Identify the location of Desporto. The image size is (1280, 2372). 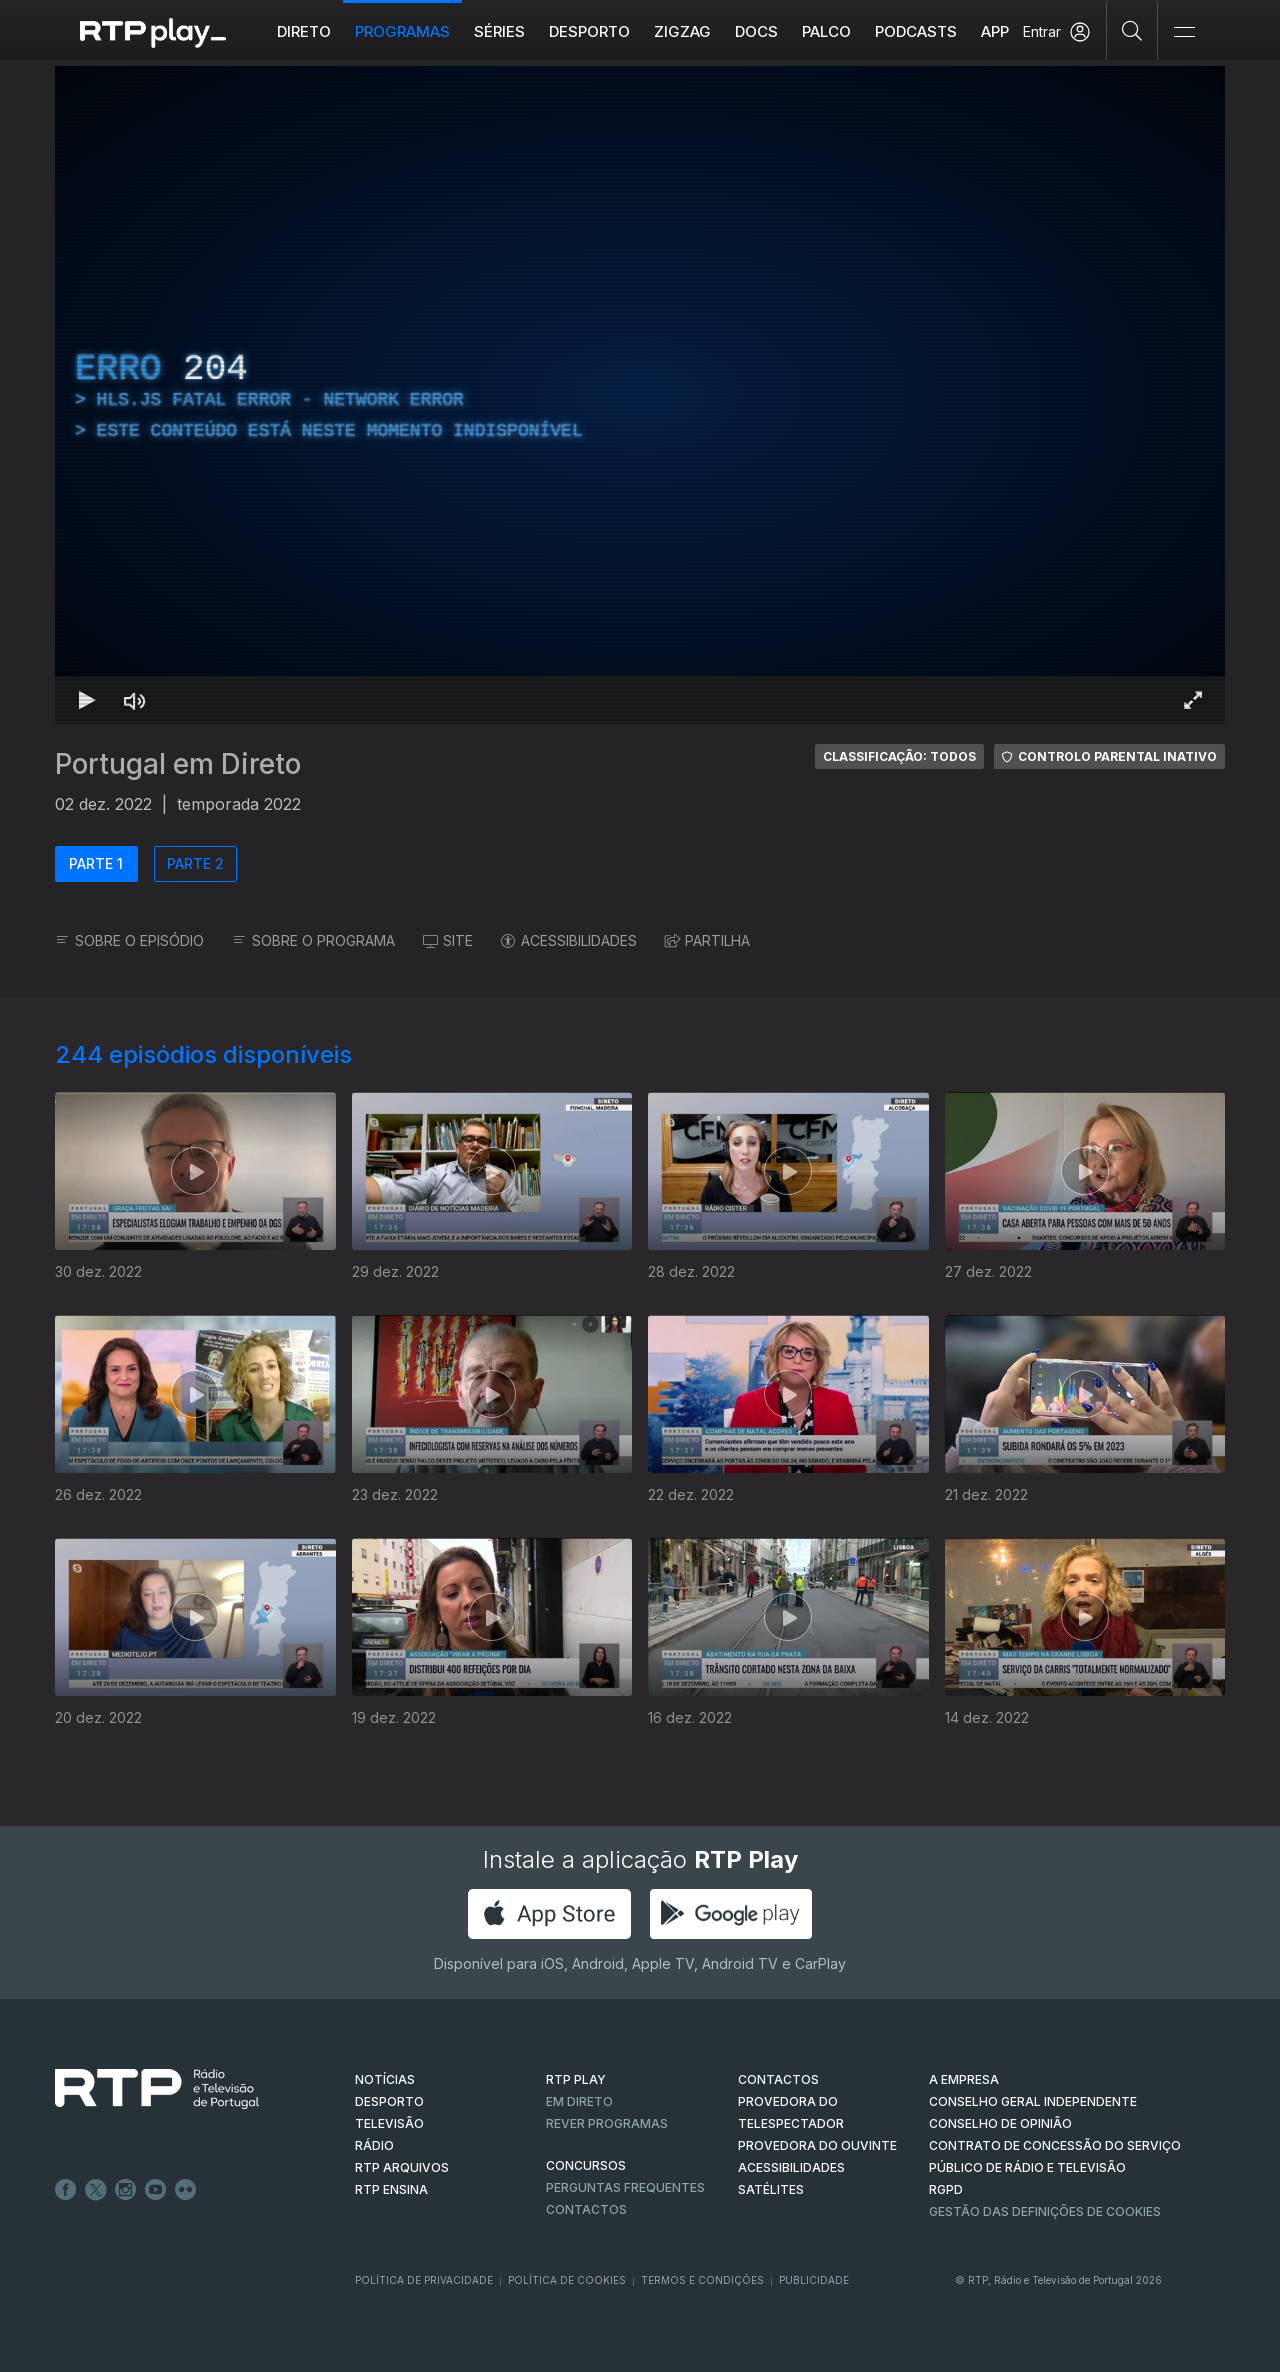
(589, 31).